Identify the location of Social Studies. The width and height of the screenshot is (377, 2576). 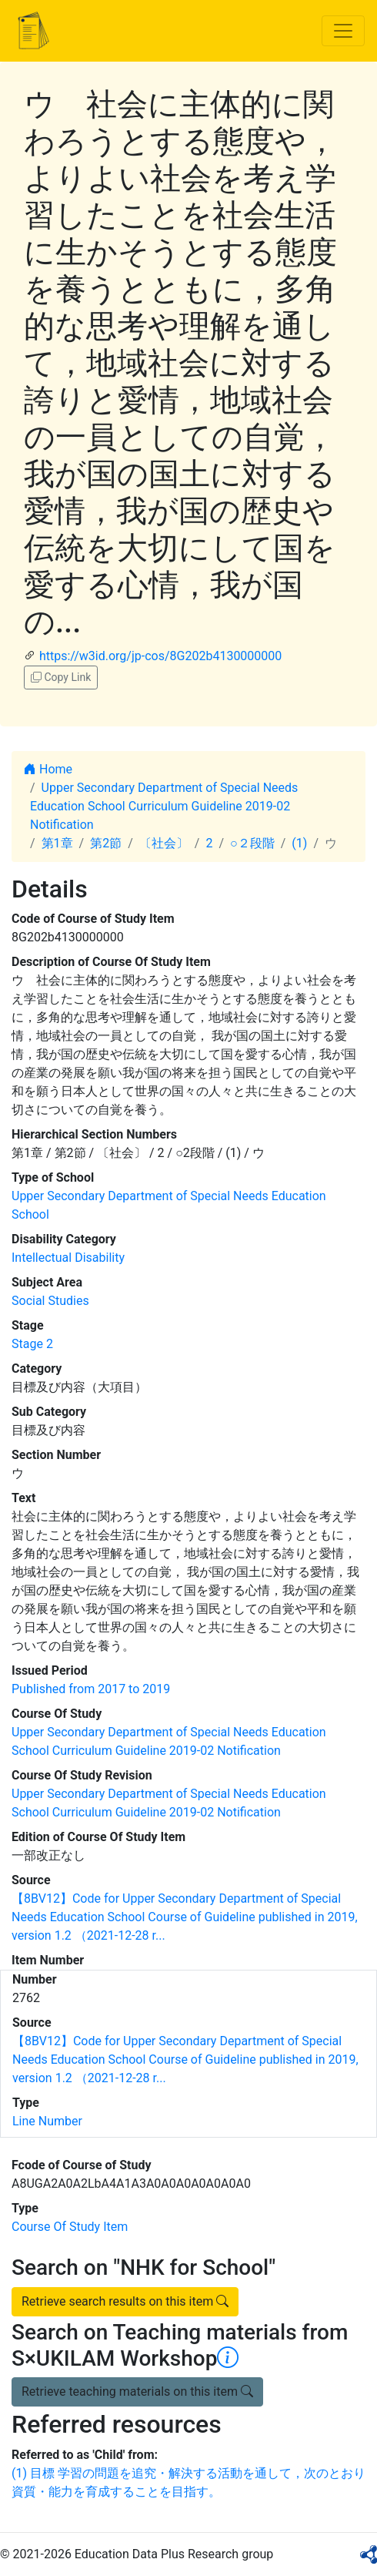
(50, 1300).